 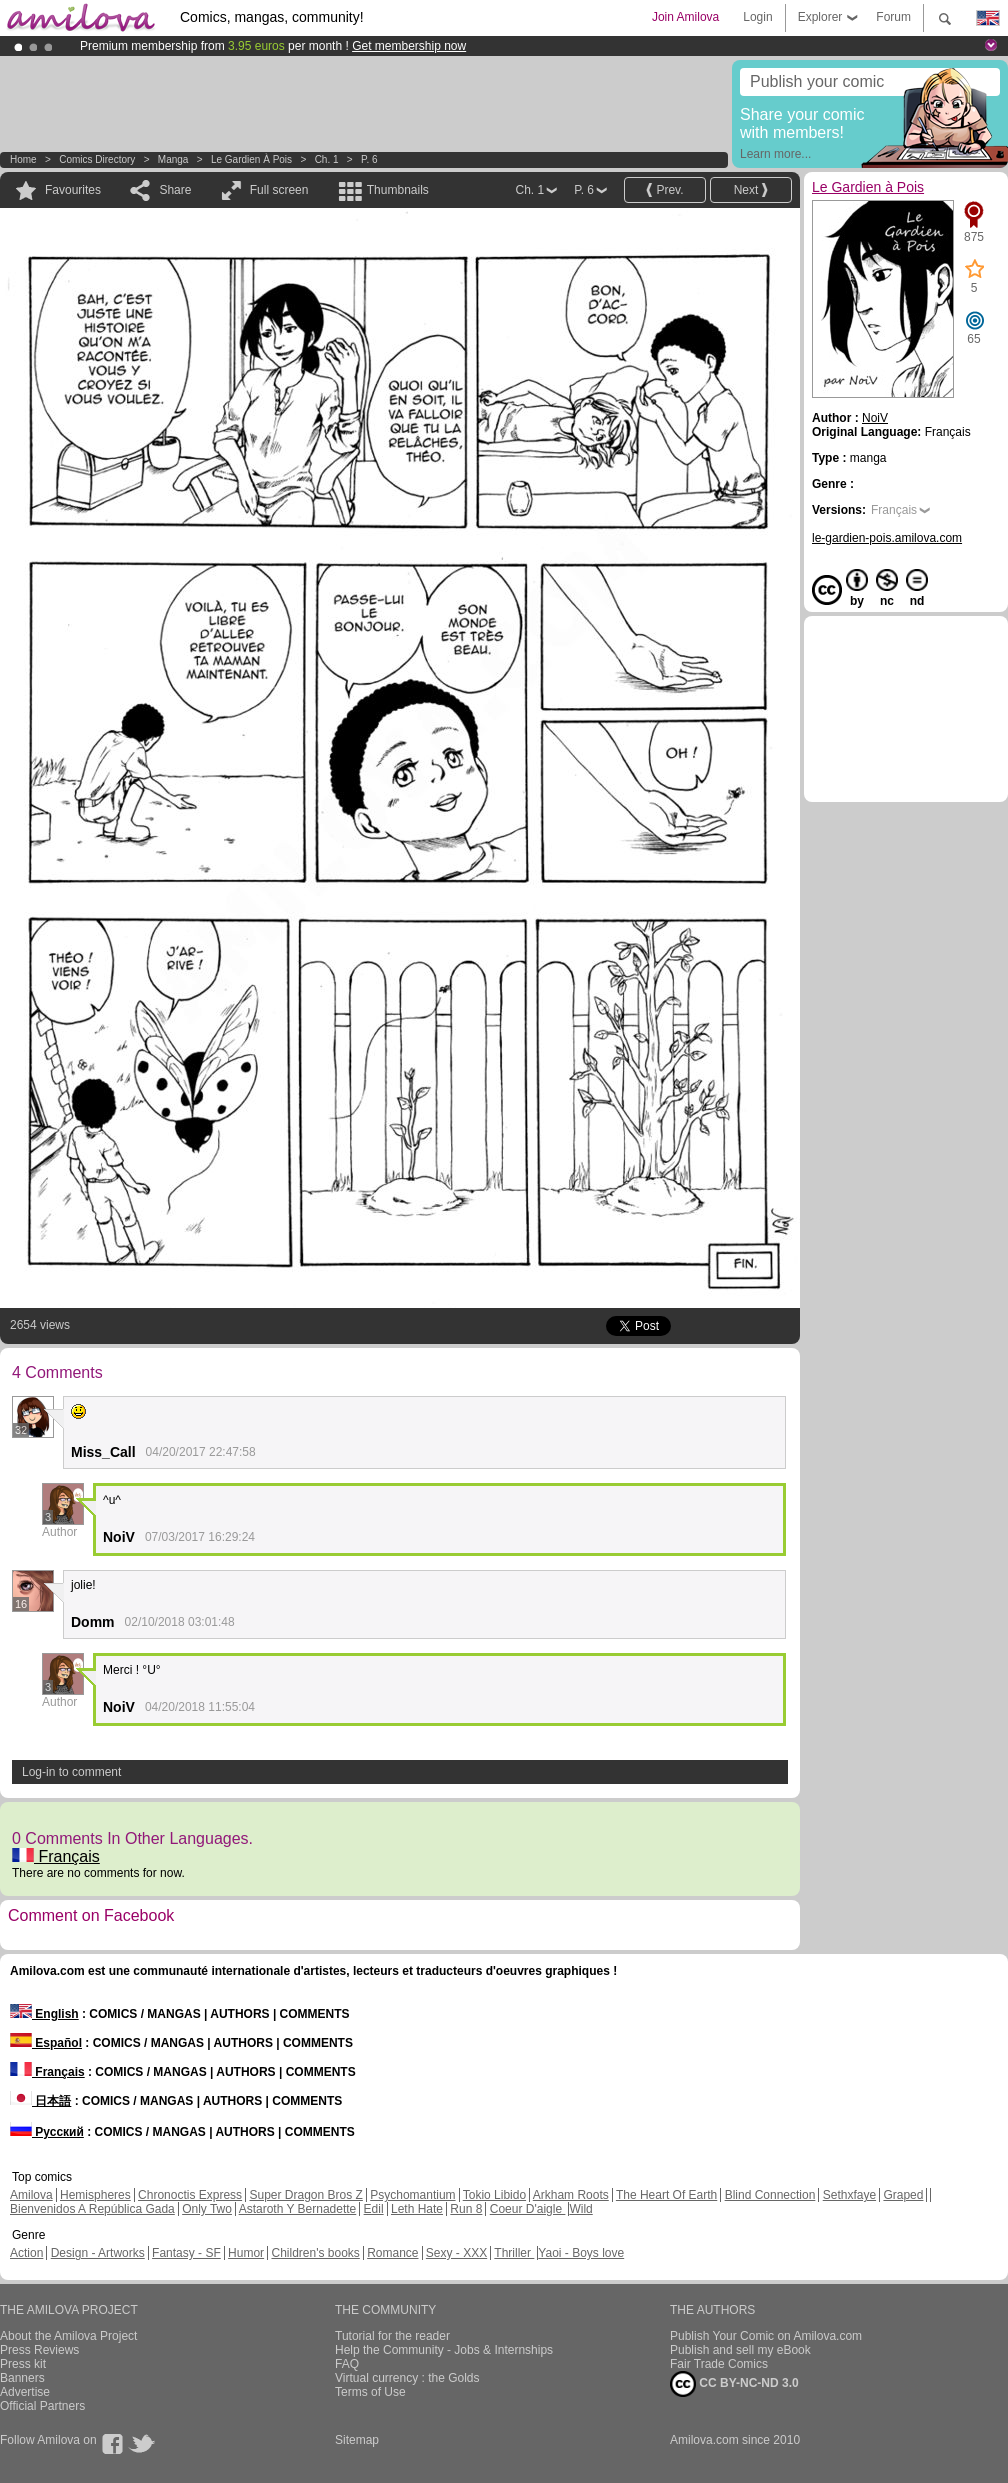 I want to click on Fair Trade Comics, so click(x=719, y=2364).